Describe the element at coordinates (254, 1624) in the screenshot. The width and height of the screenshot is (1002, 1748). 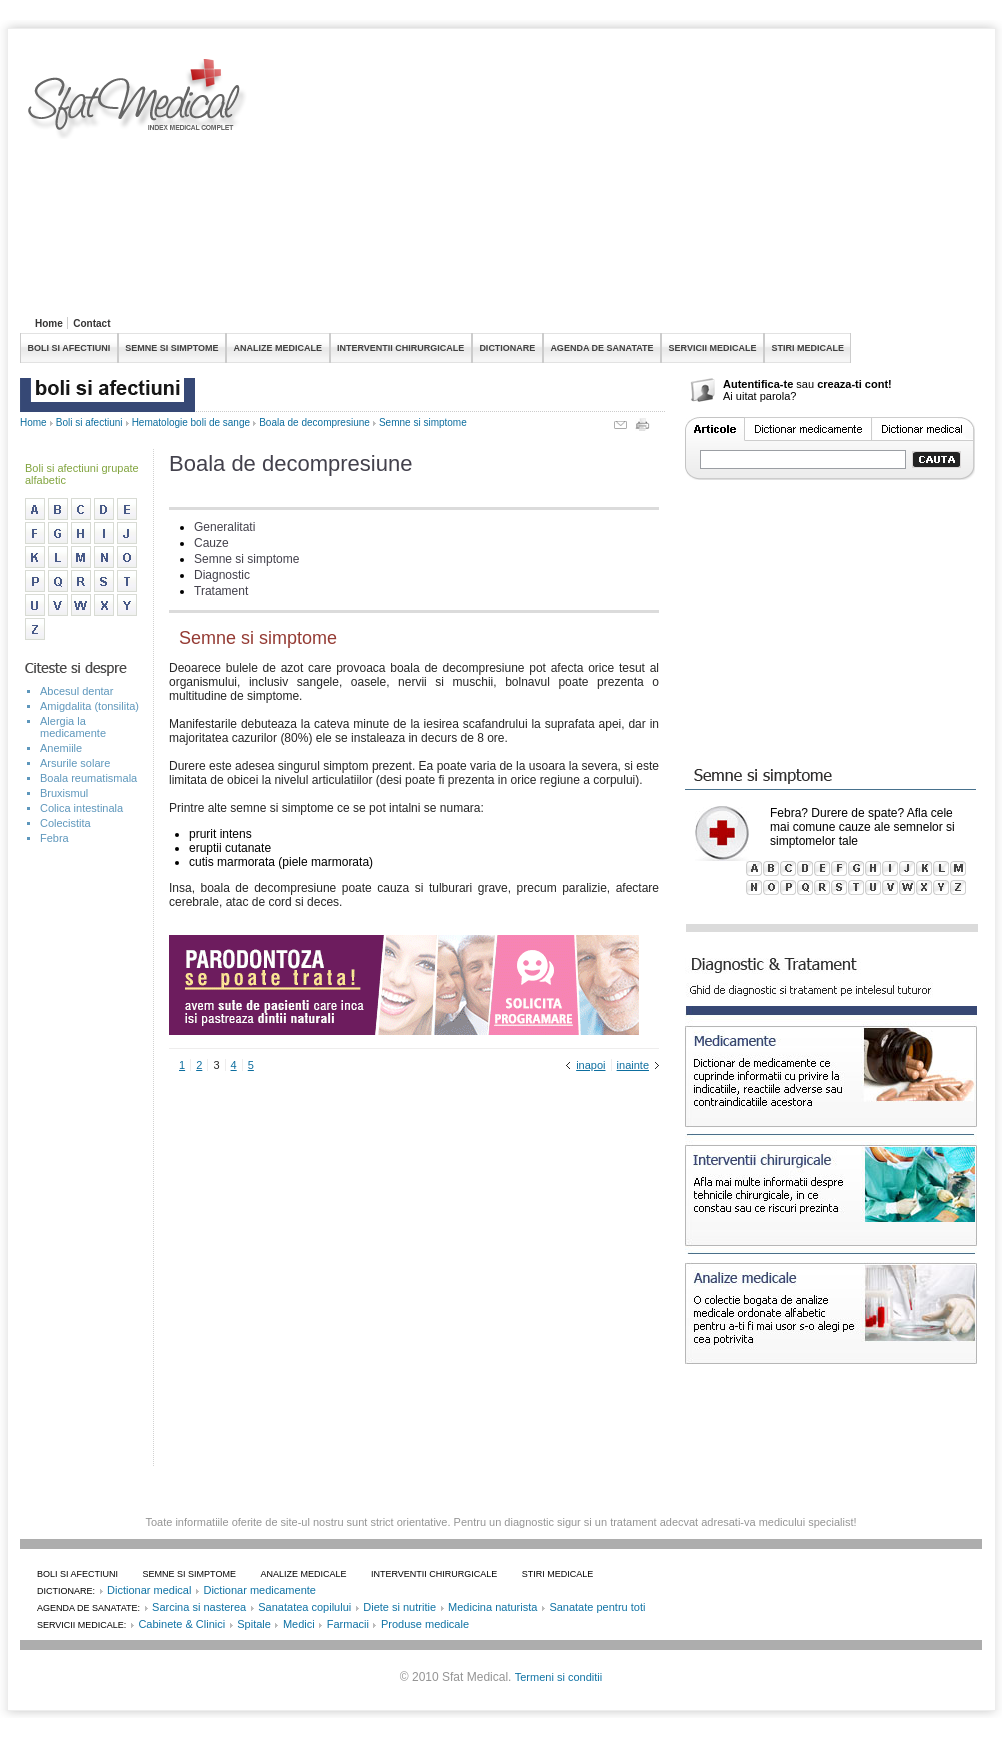
I see `Spitale` at that location.